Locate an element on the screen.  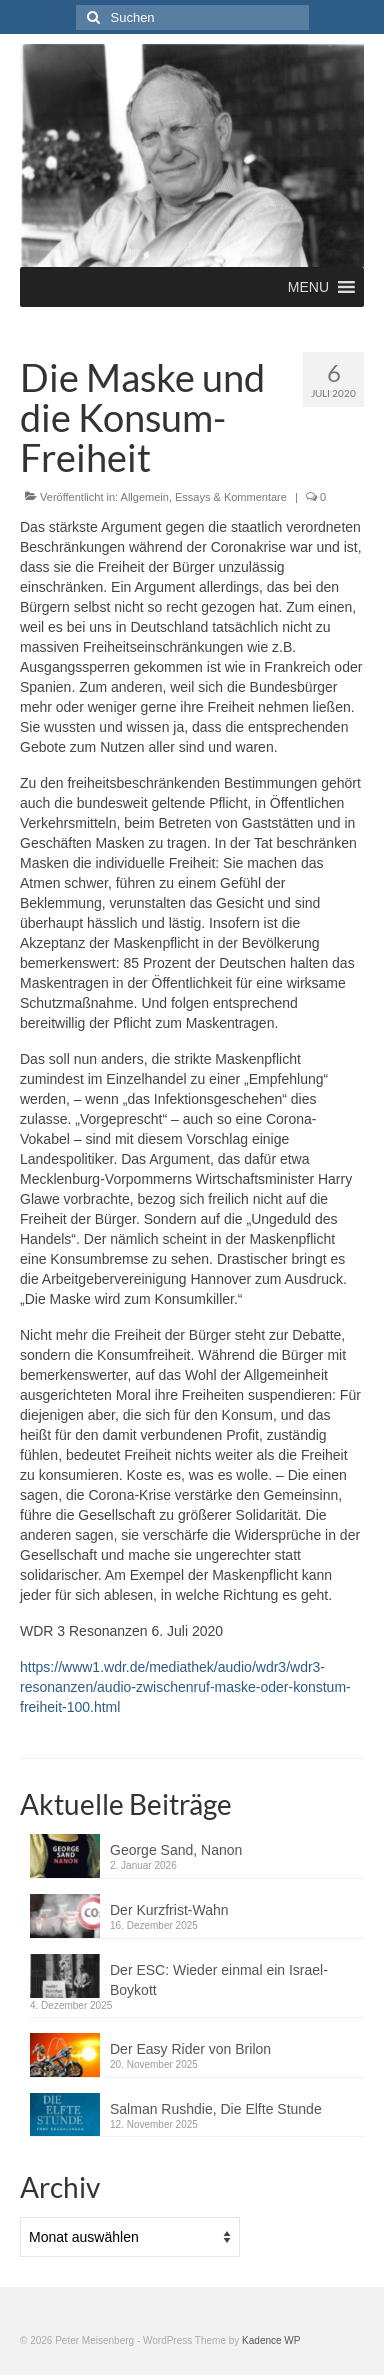
Der Easy Rider von Brilon is located at coordinates (190, 2049).